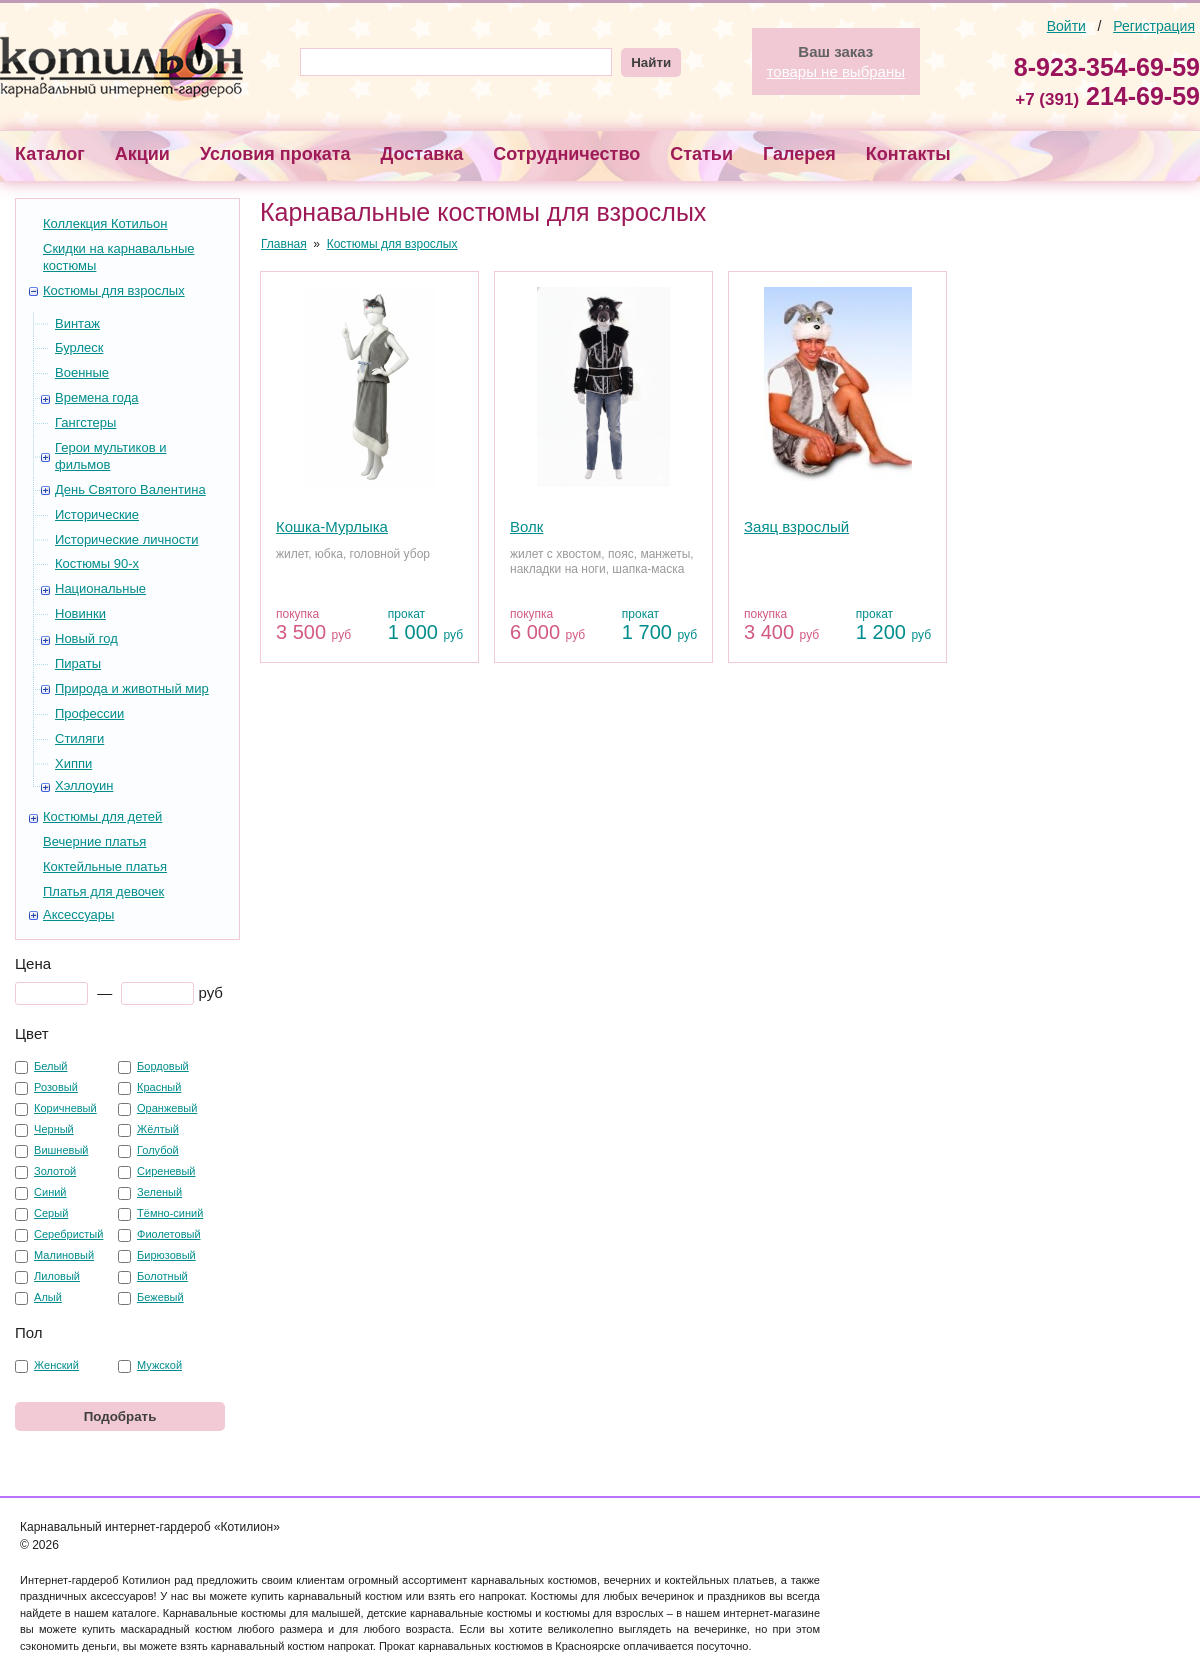 This screenshot has height=1679, width=1200. Describe the element at coordinates (86, 638) in the screenshot. I see `Новый год` at that location.